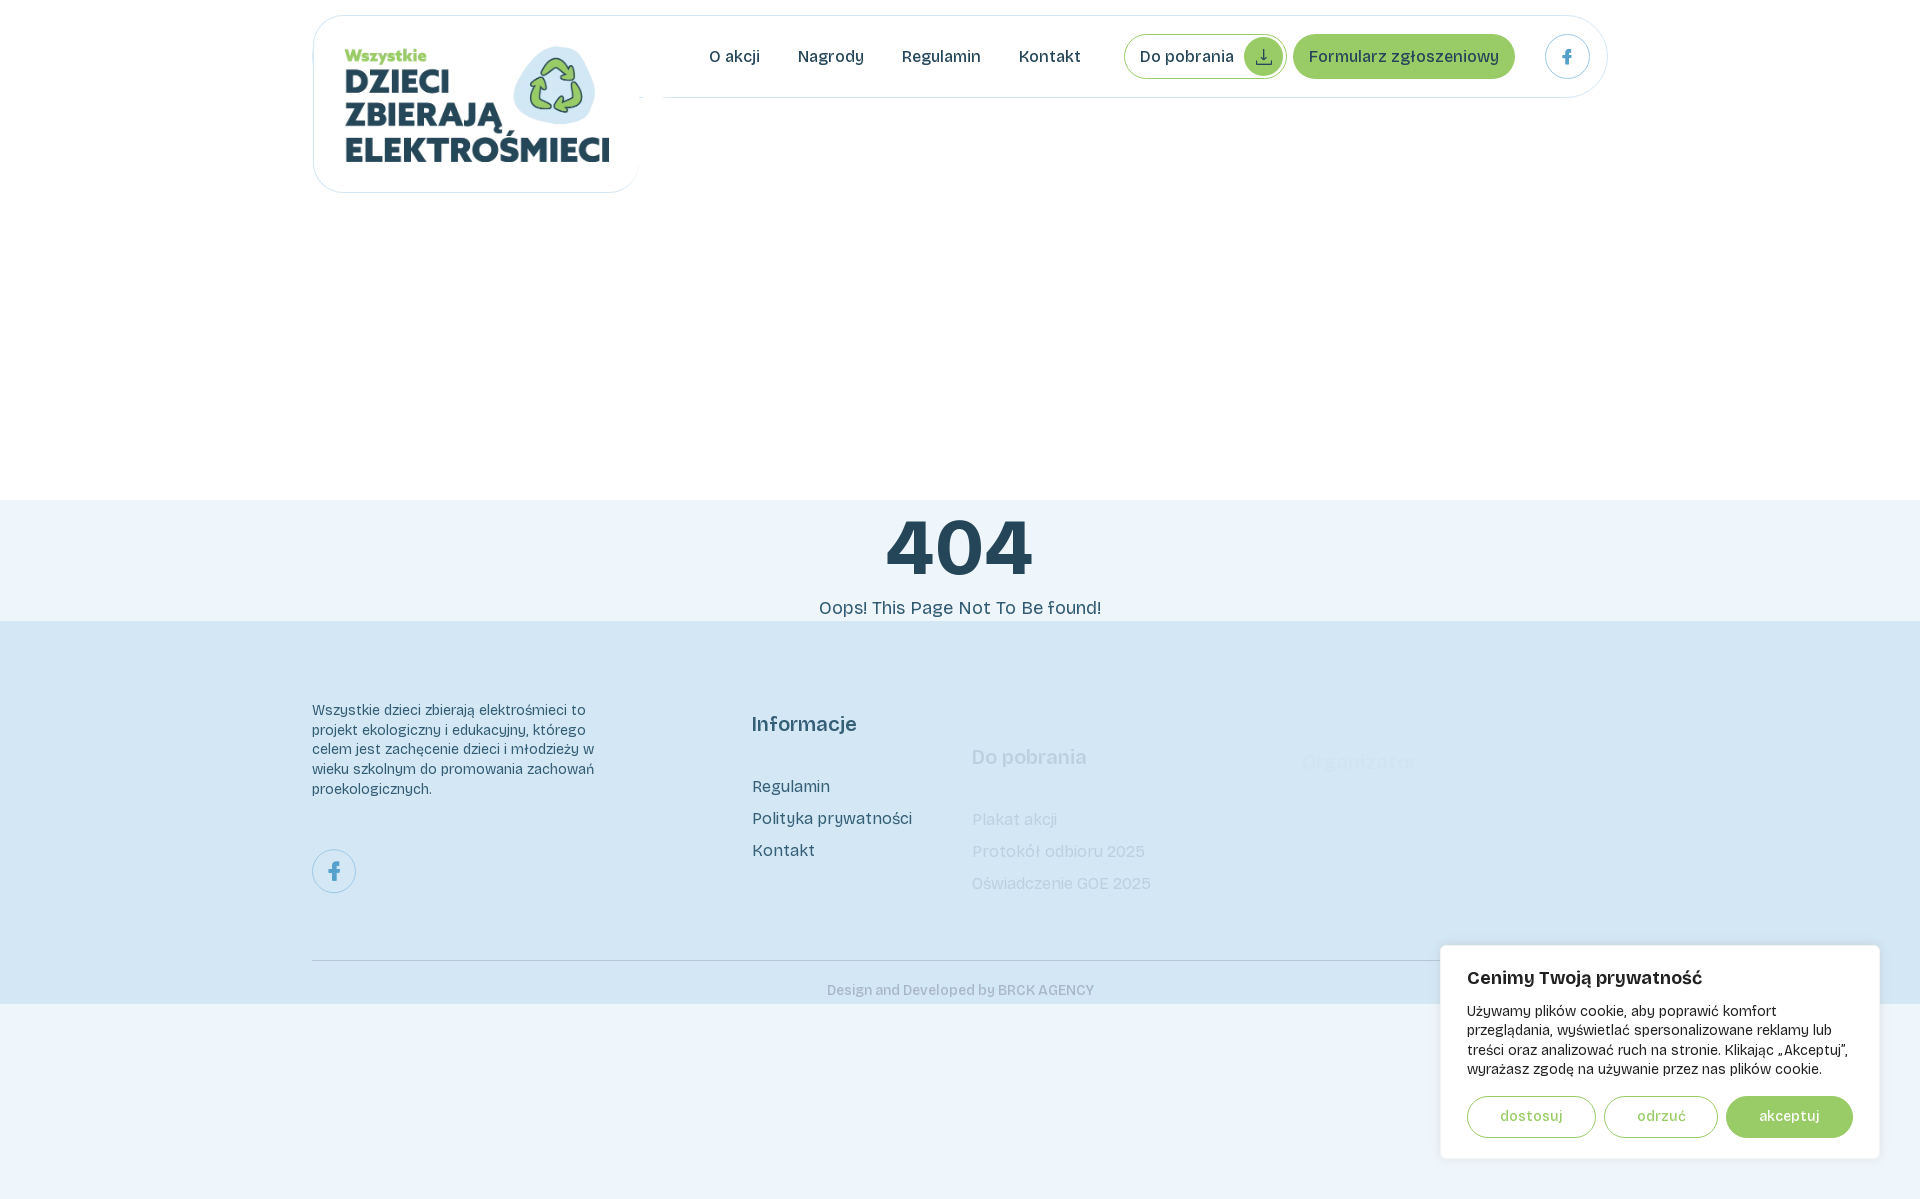  Describe the element at coordinates (1531, 1116) in the screenshot. I see `Dostosuj` at that location.